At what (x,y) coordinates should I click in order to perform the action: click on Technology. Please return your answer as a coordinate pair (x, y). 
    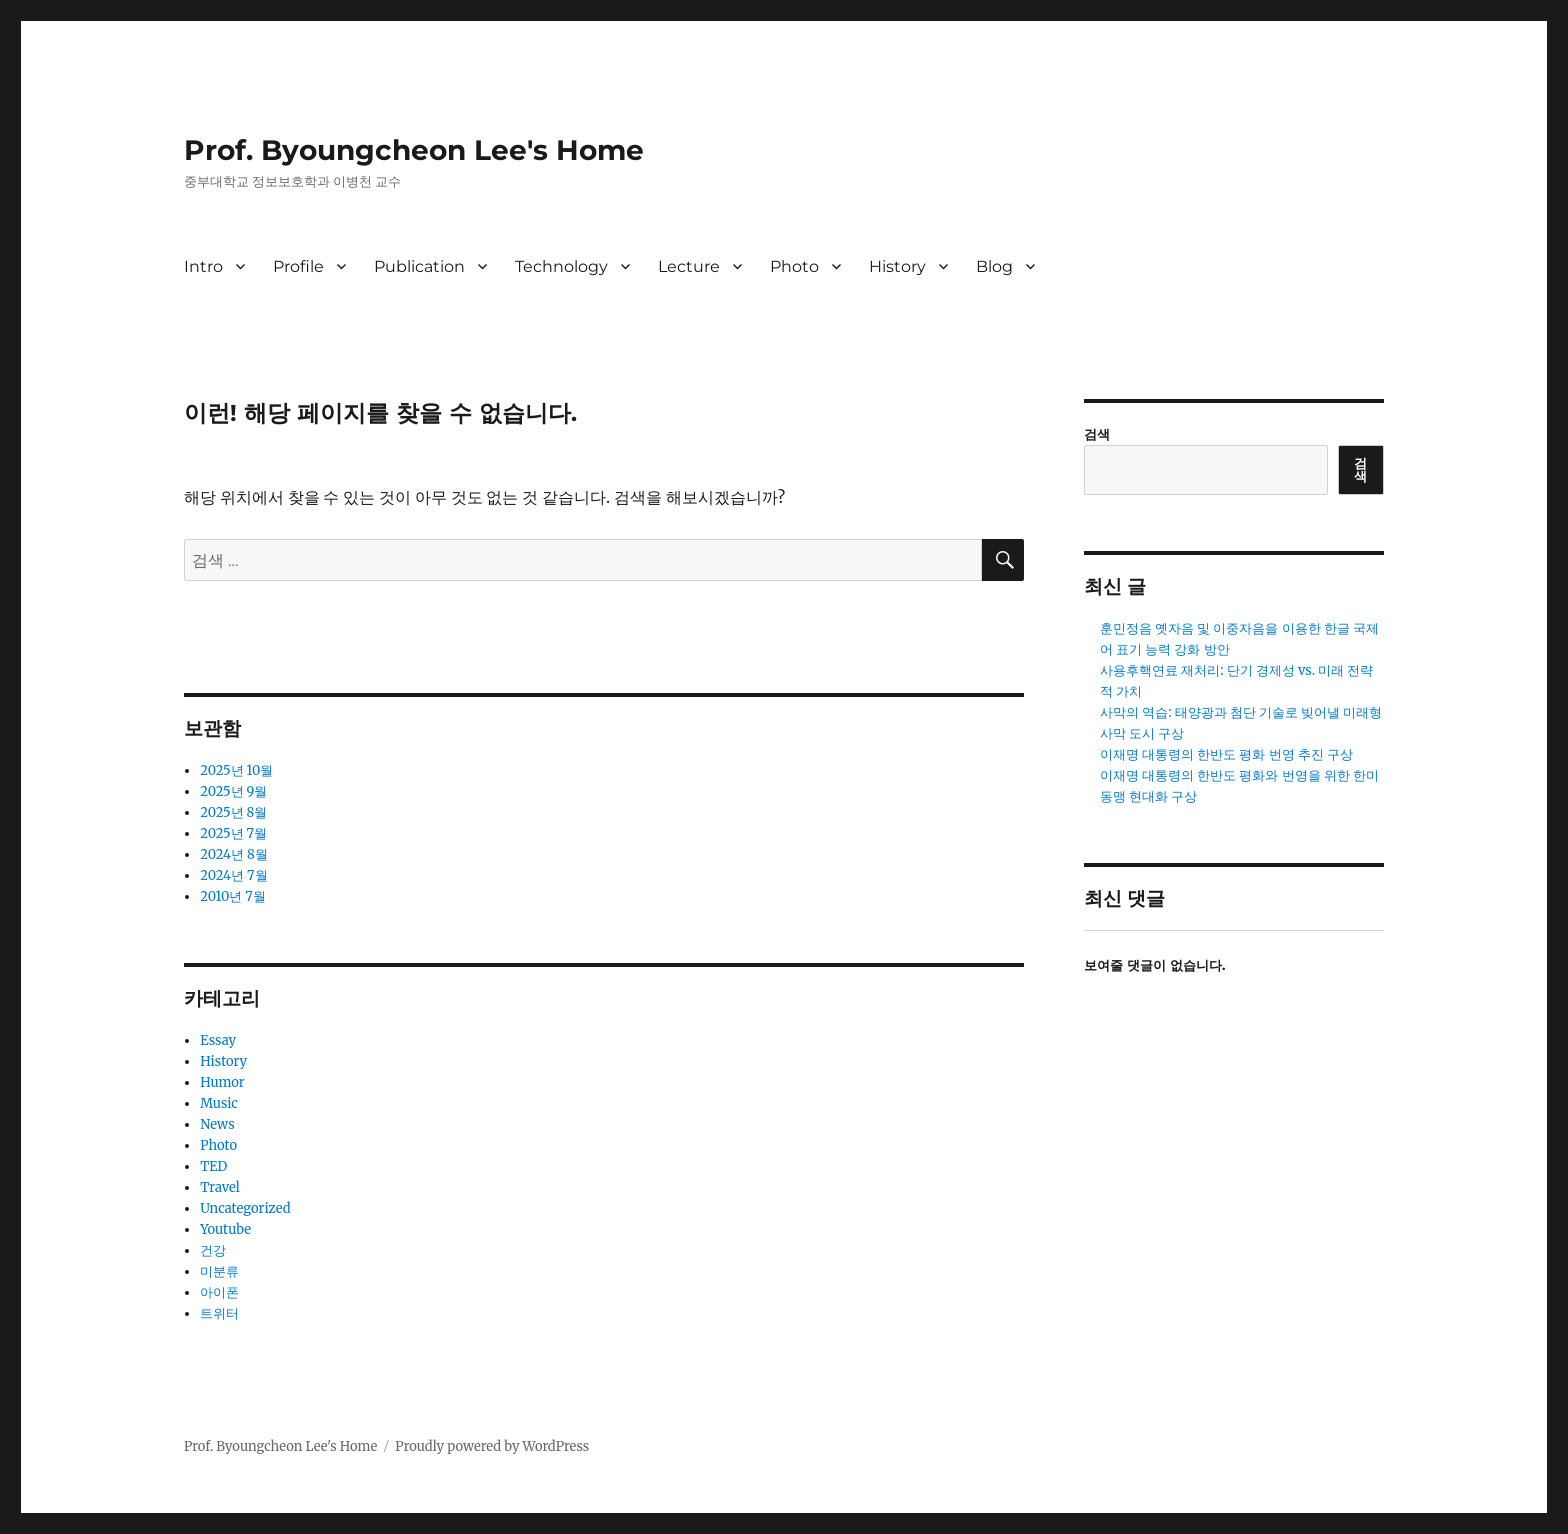
    Looking at the image, I should click on (561, 266).